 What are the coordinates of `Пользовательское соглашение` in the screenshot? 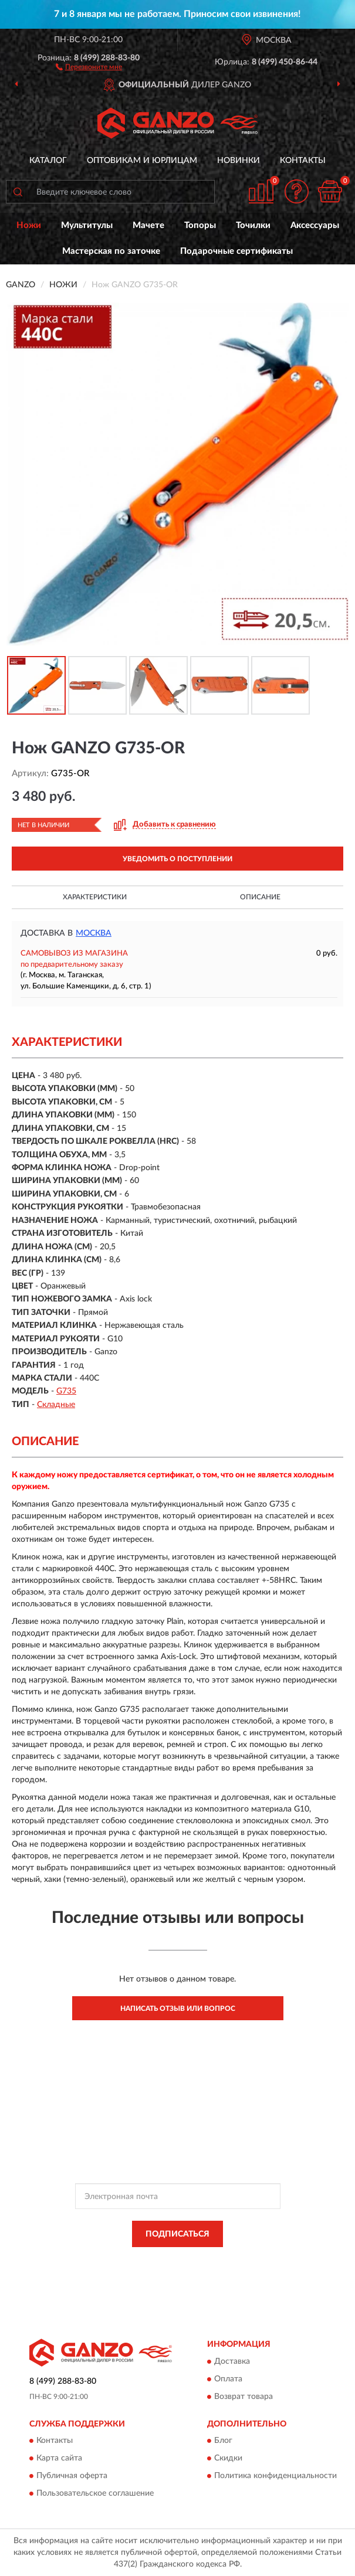 It's located at (95, 2493).